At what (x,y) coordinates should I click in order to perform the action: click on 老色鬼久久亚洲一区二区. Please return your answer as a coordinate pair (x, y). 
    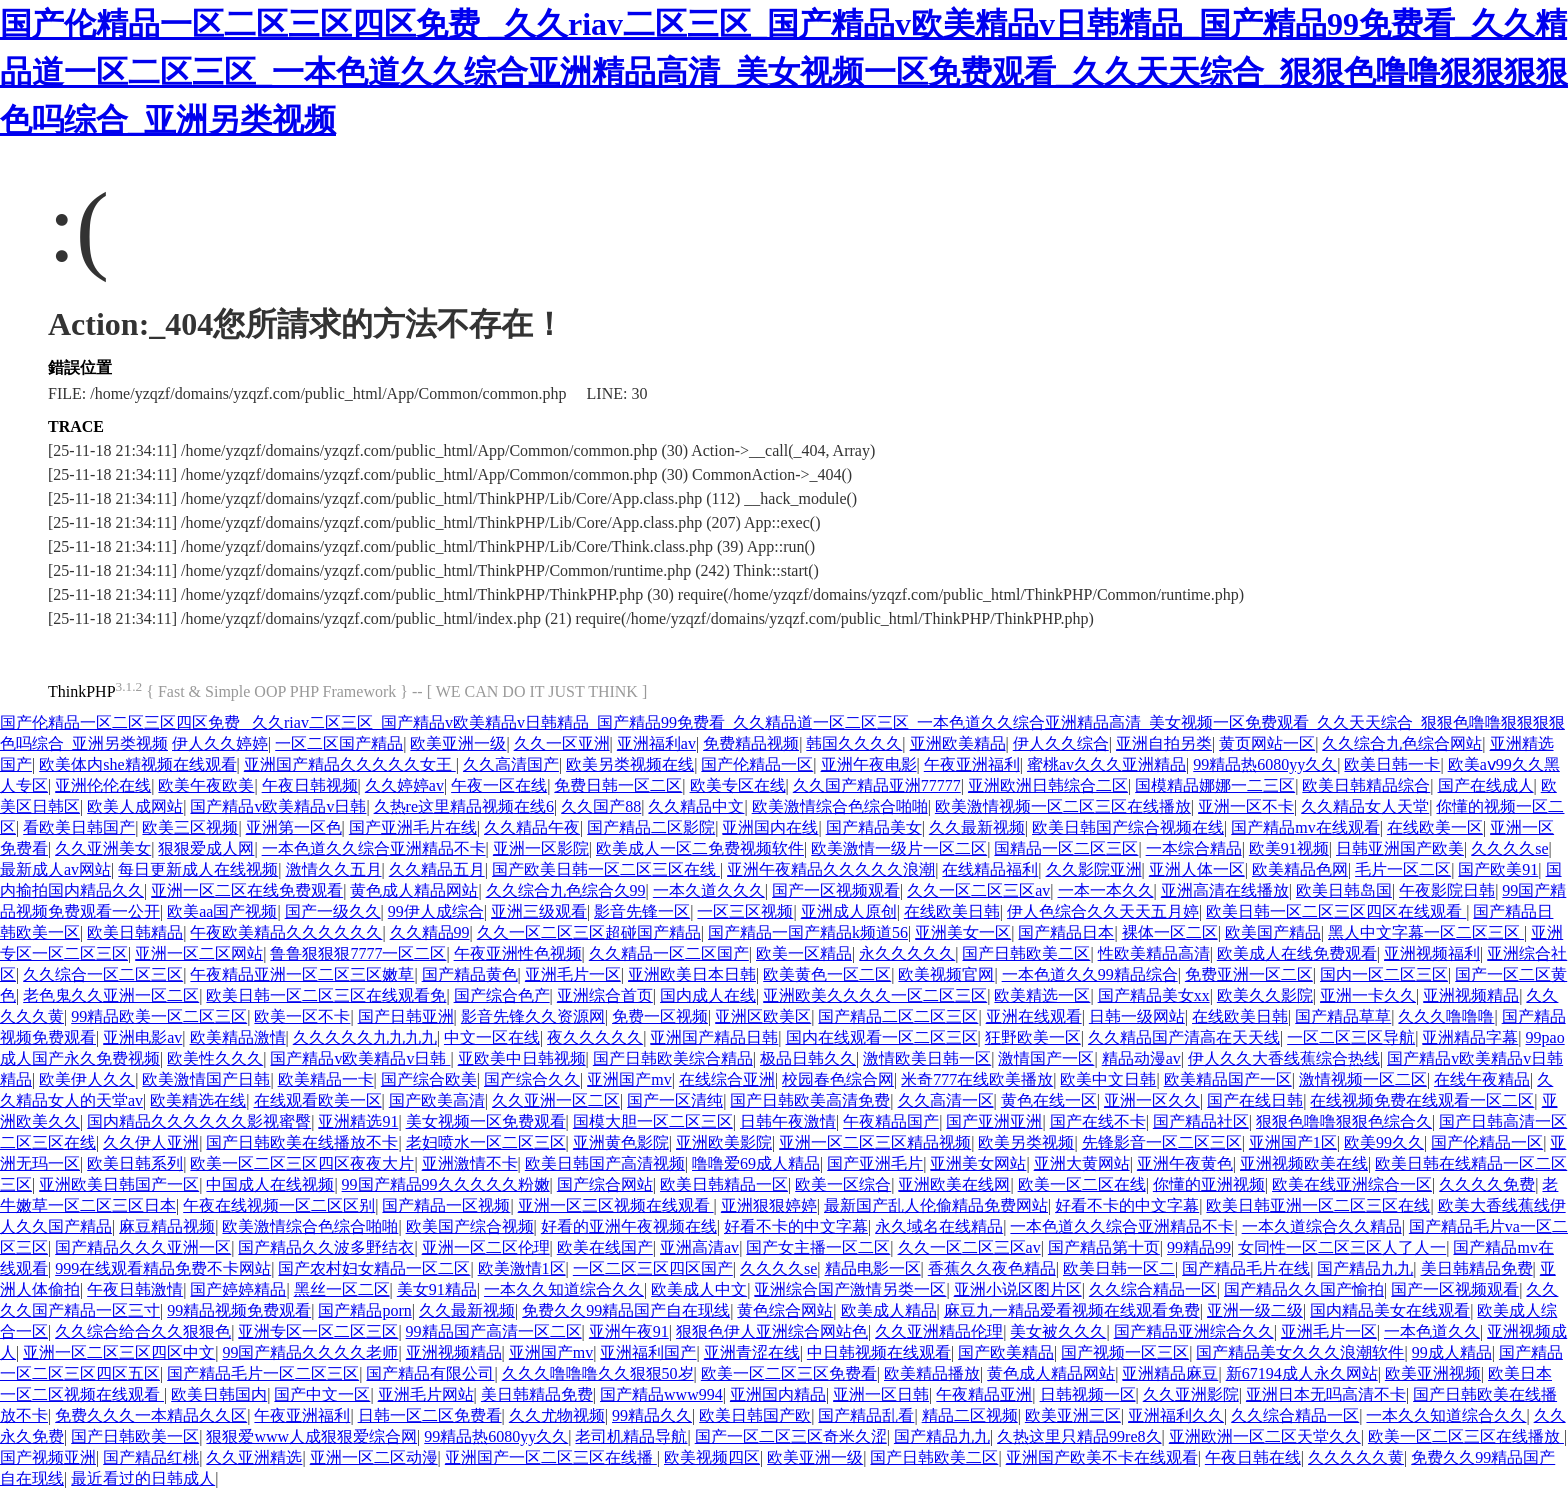
    Looking at the image, I should click on (111, 995).